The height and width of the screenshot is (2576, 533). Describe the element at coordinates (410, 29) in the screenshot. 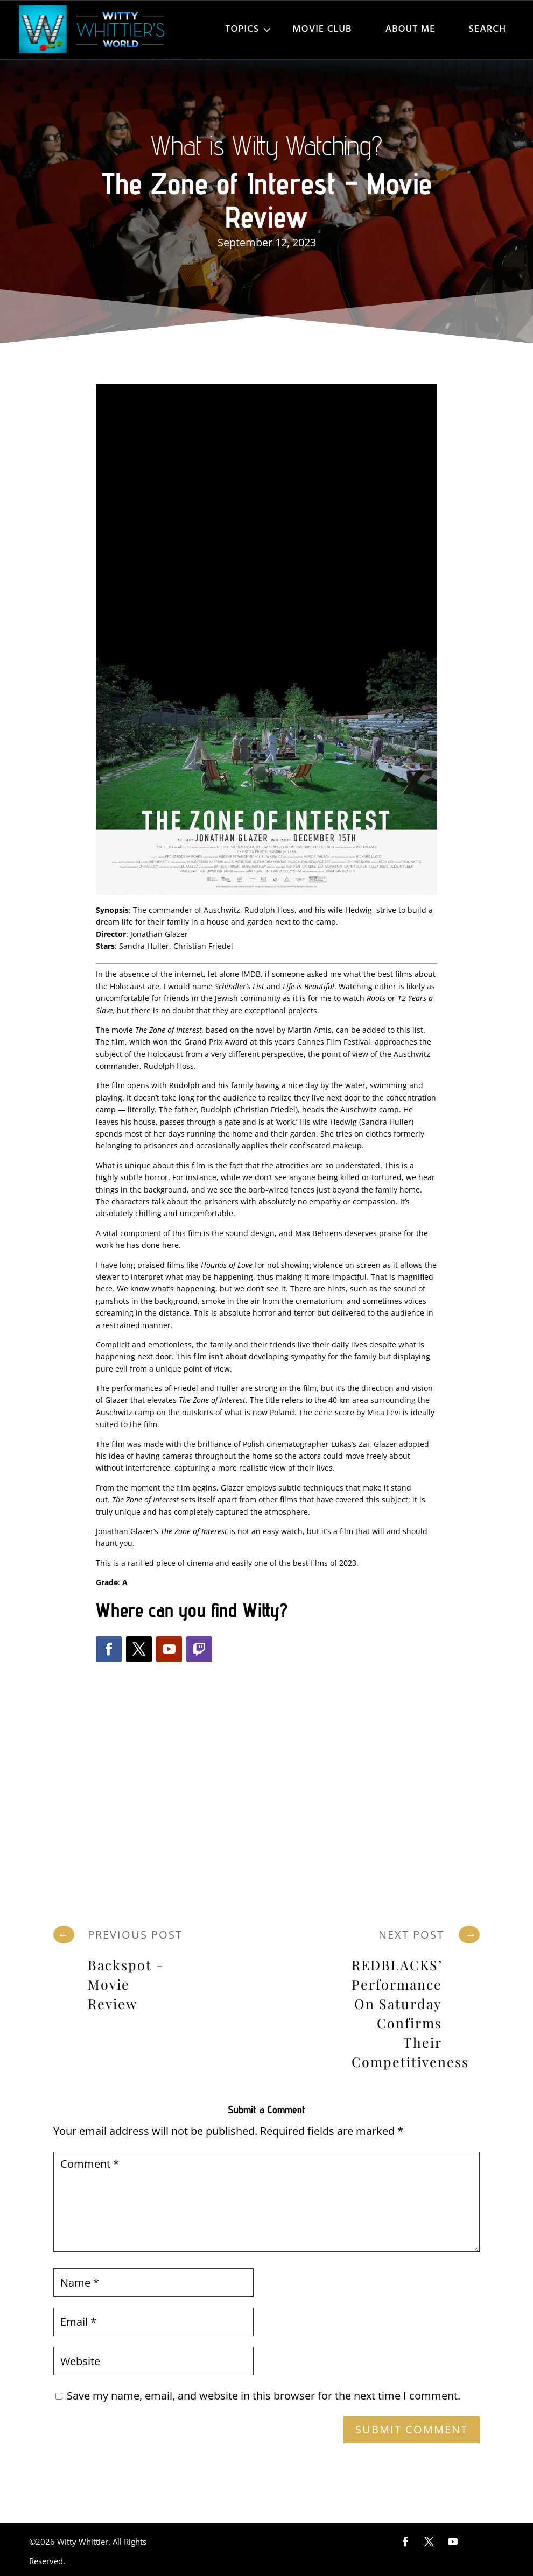

I see `About Me` at that location.